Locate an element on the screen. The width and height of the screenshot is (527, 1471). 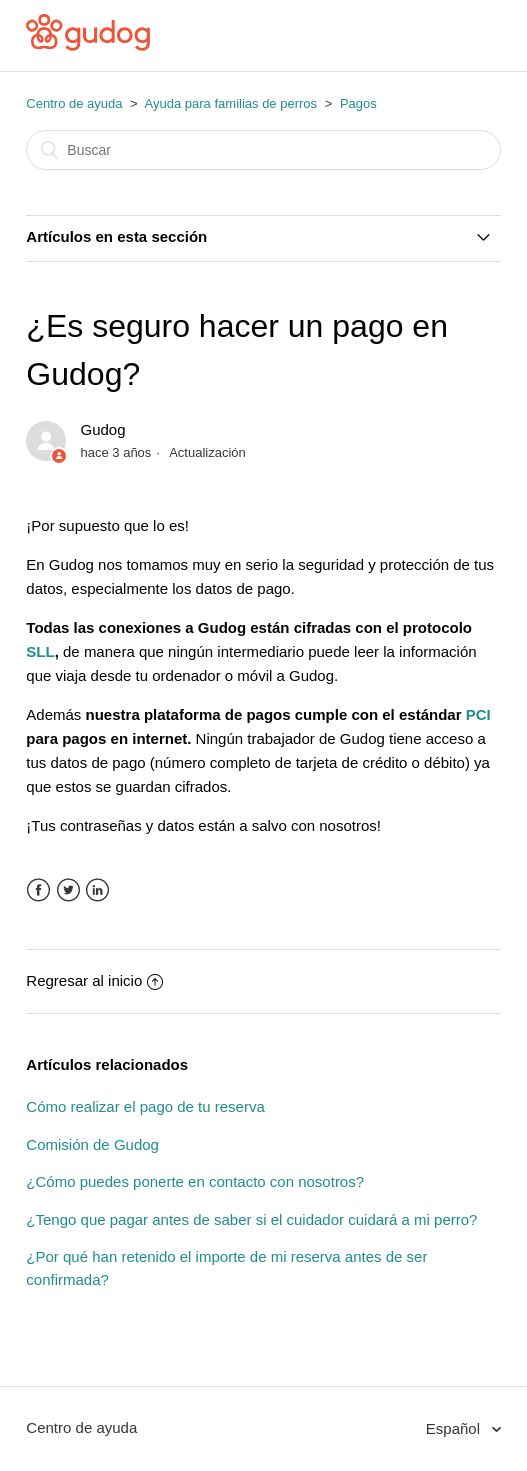
[Buscar] is located at coordinates (263, 150).